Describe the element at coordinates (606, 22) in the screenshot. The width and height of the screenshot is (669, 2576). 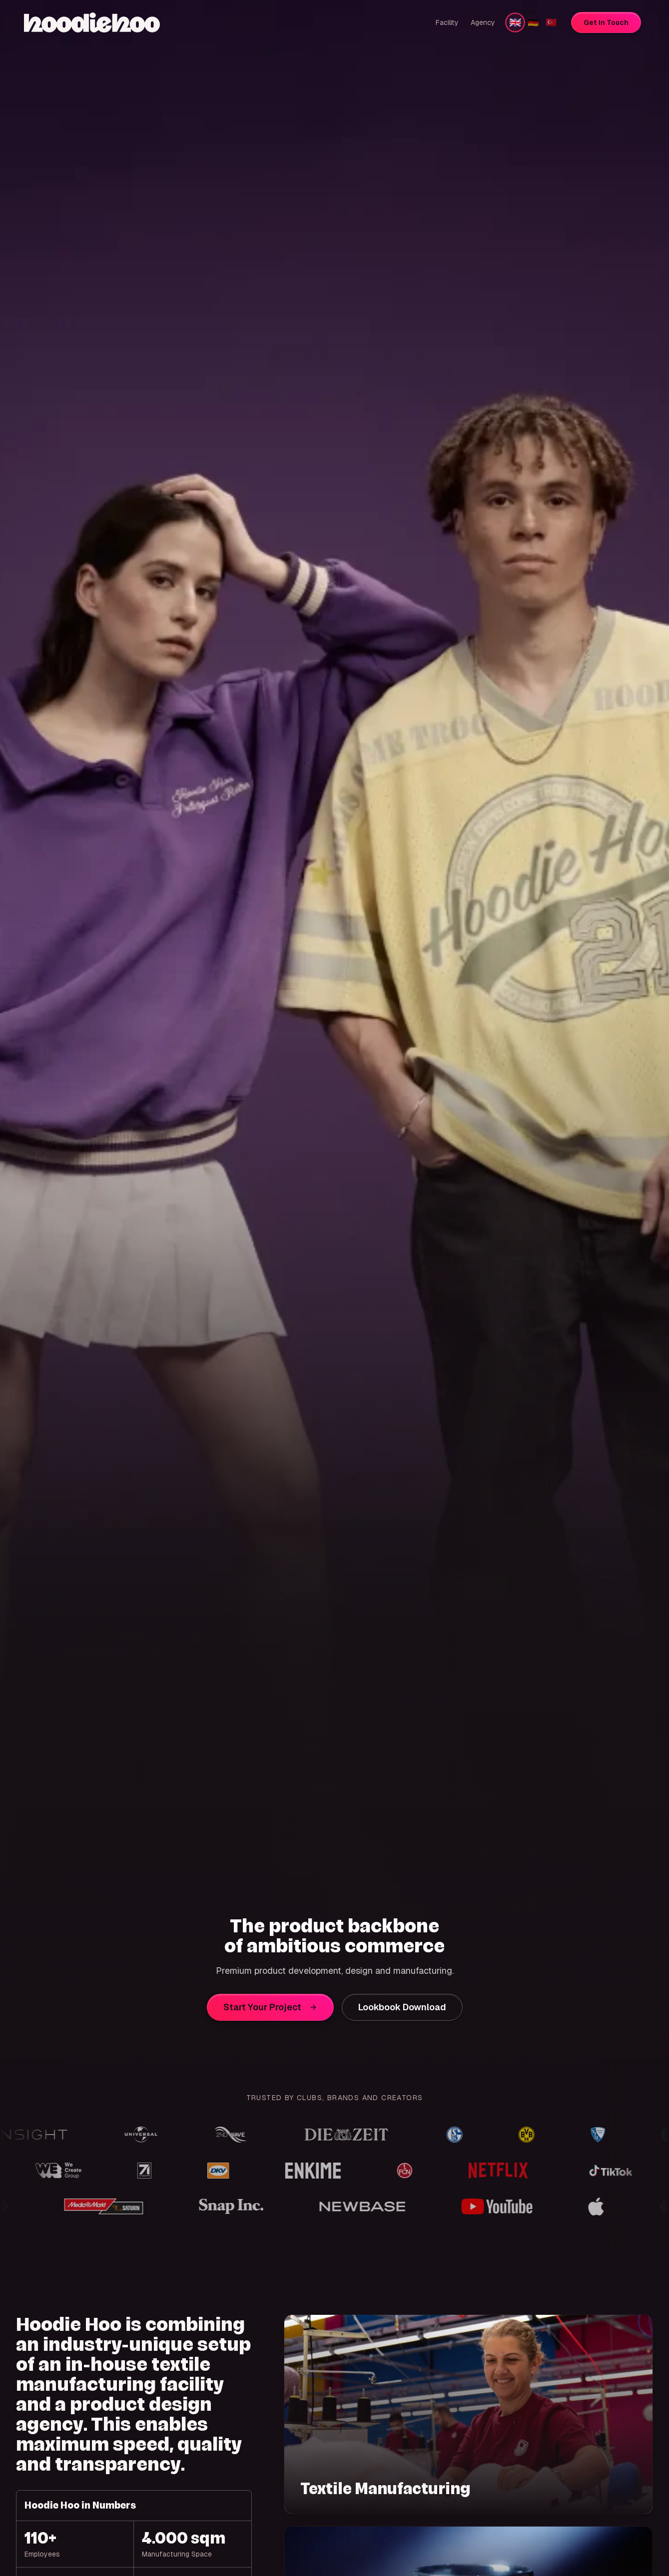
I see `Get in Touch` at that location.